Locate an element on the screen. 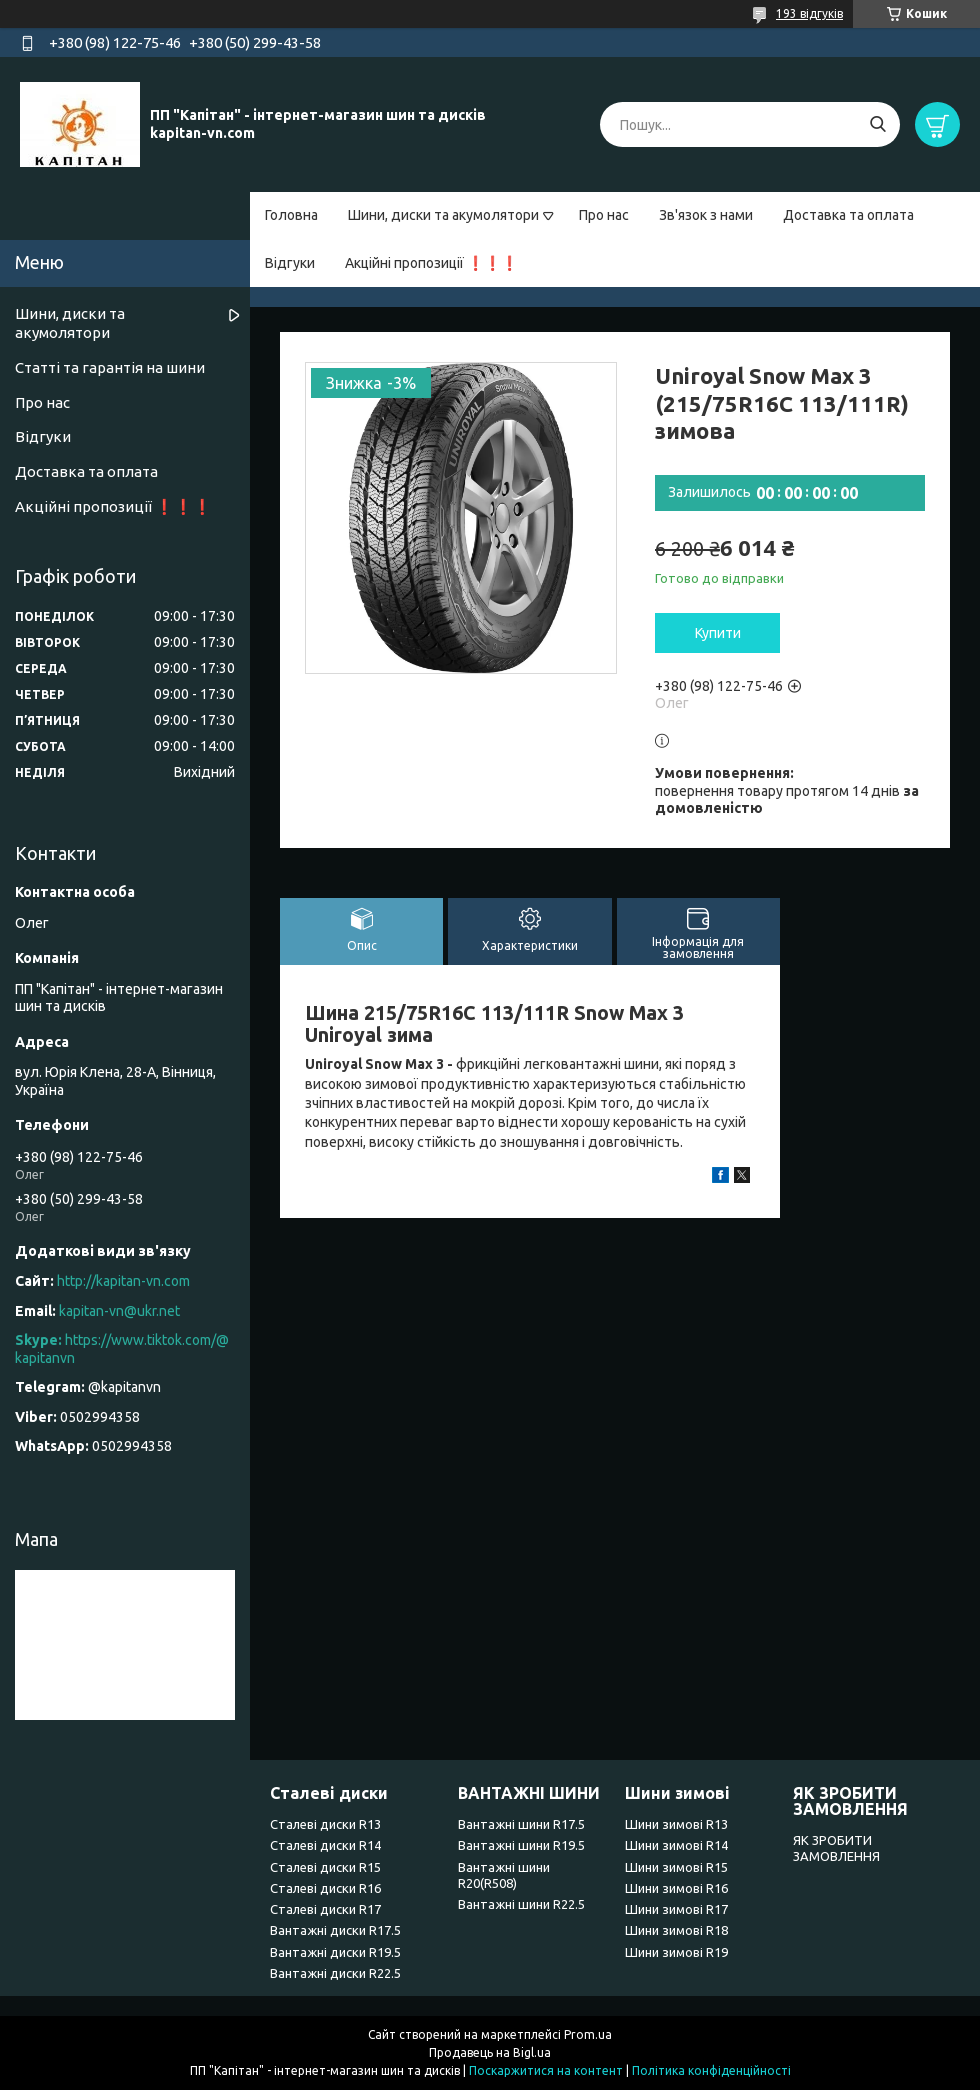 The width and height of the screenshot is (980, 2090). Зв'язок з нами is located at coordinates (706, 215).